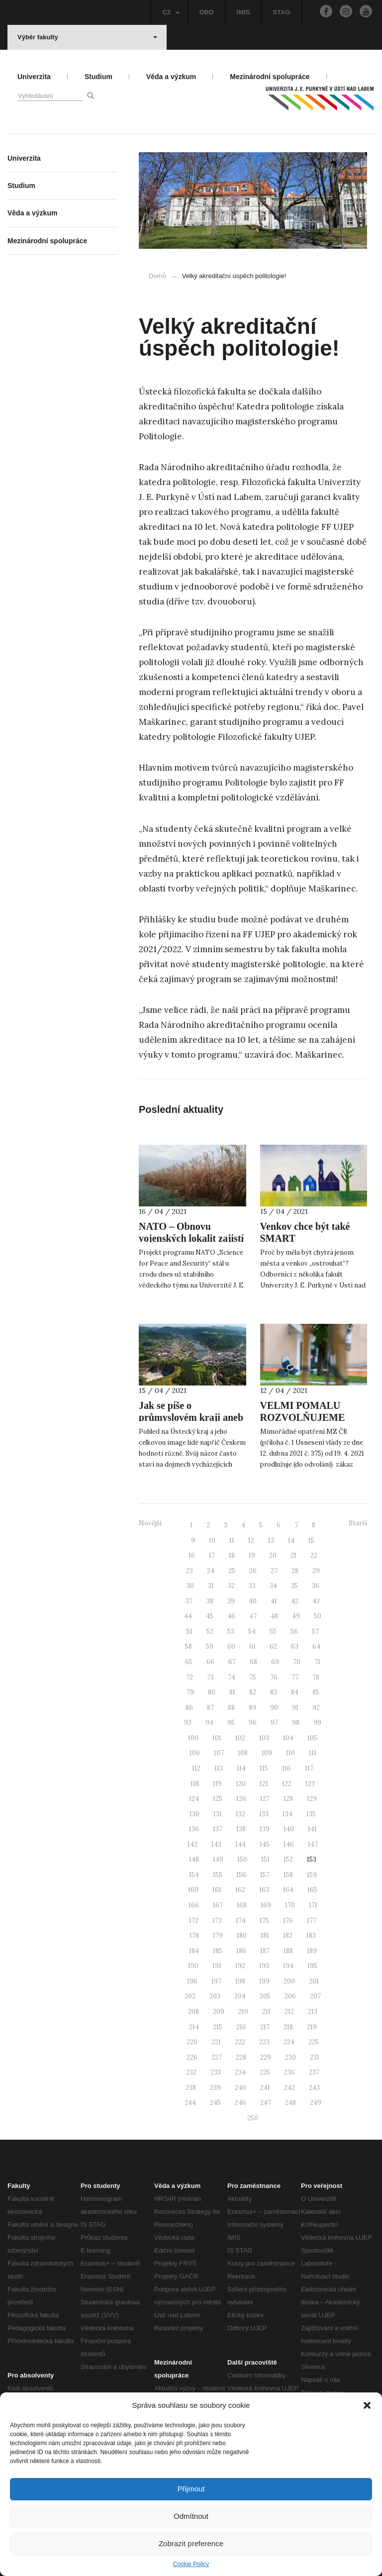 The width and height of the screenshot is (382, 2576). Describe the element at coordinates (274, 1722) in the screenshot. I see `97` at that location.